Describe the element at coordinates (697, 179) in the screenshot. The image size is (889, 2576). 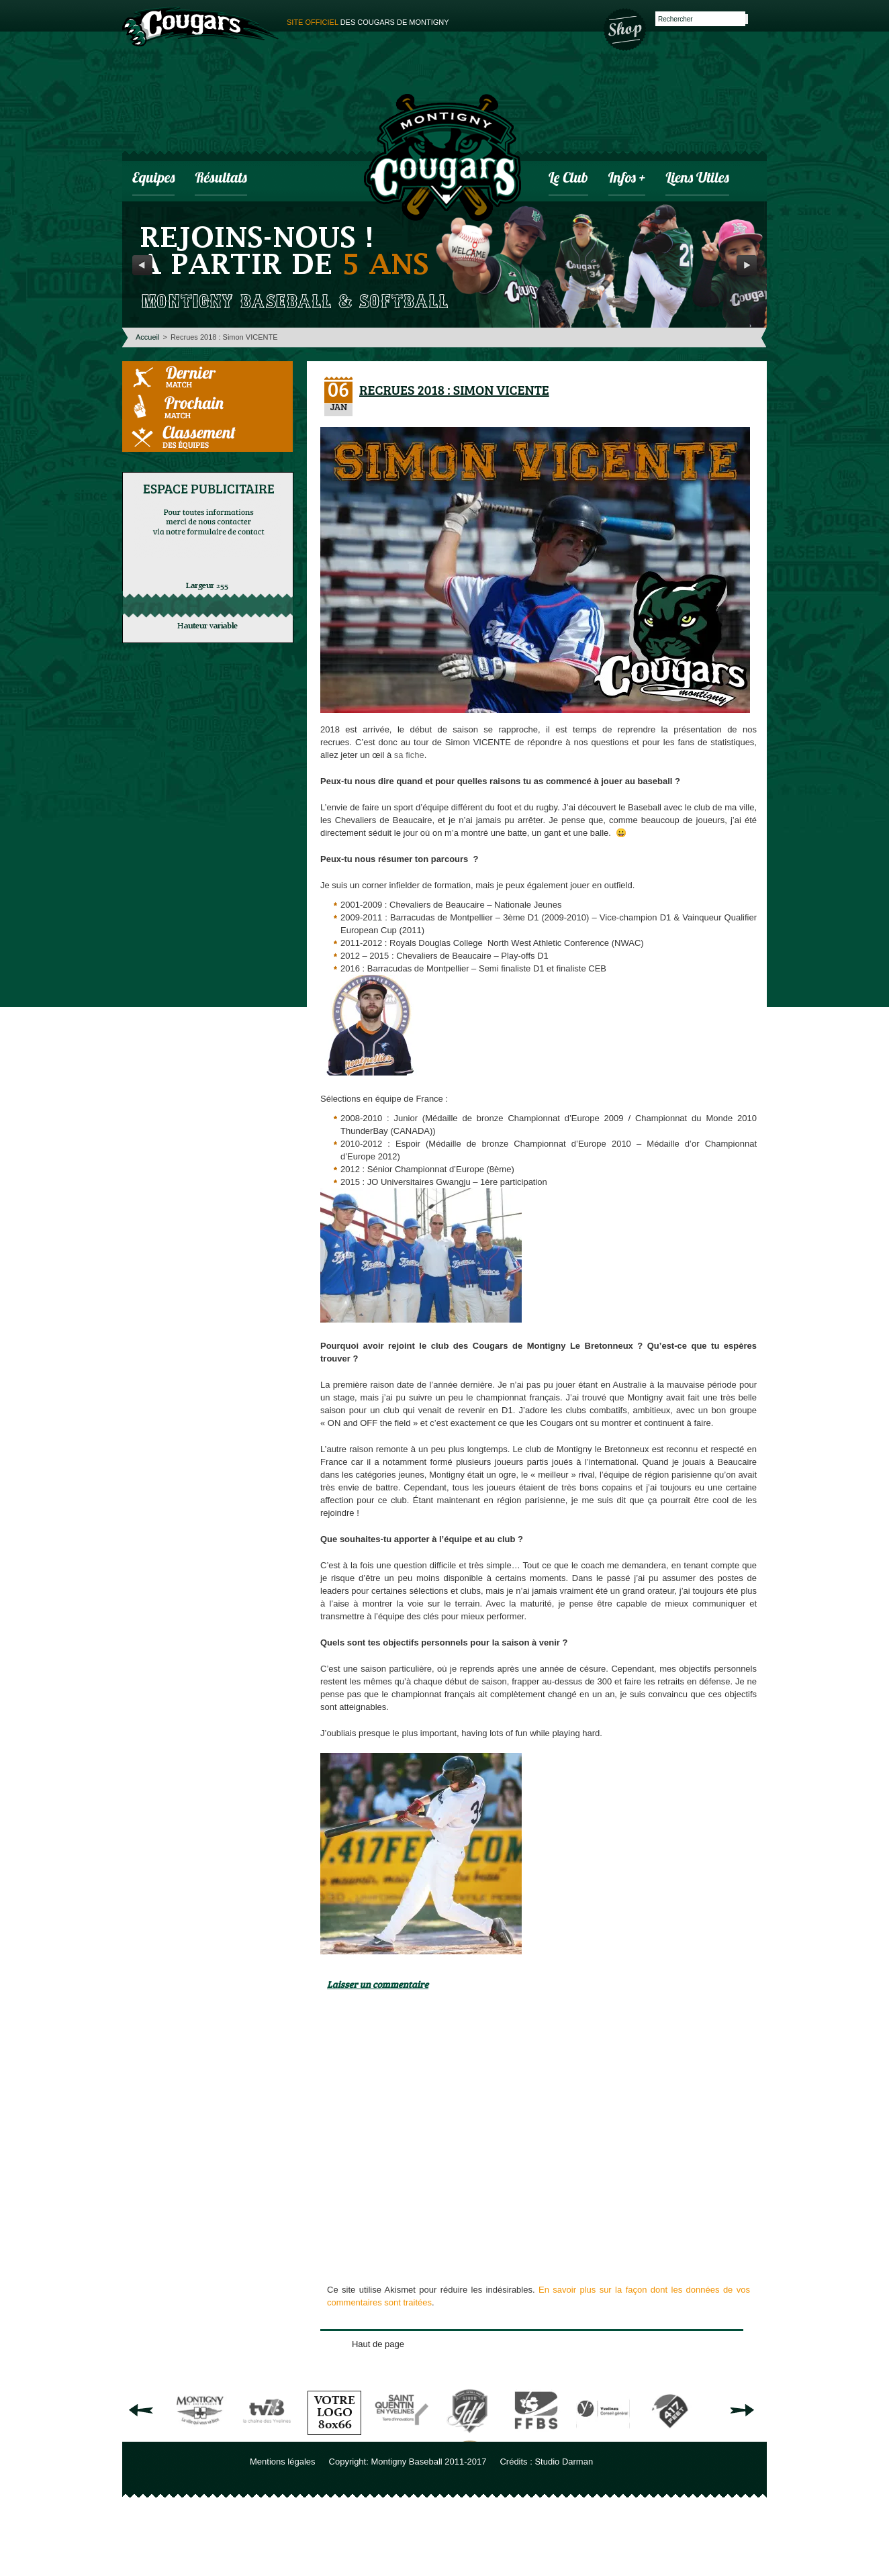
I see `Liens utiles` at that location.